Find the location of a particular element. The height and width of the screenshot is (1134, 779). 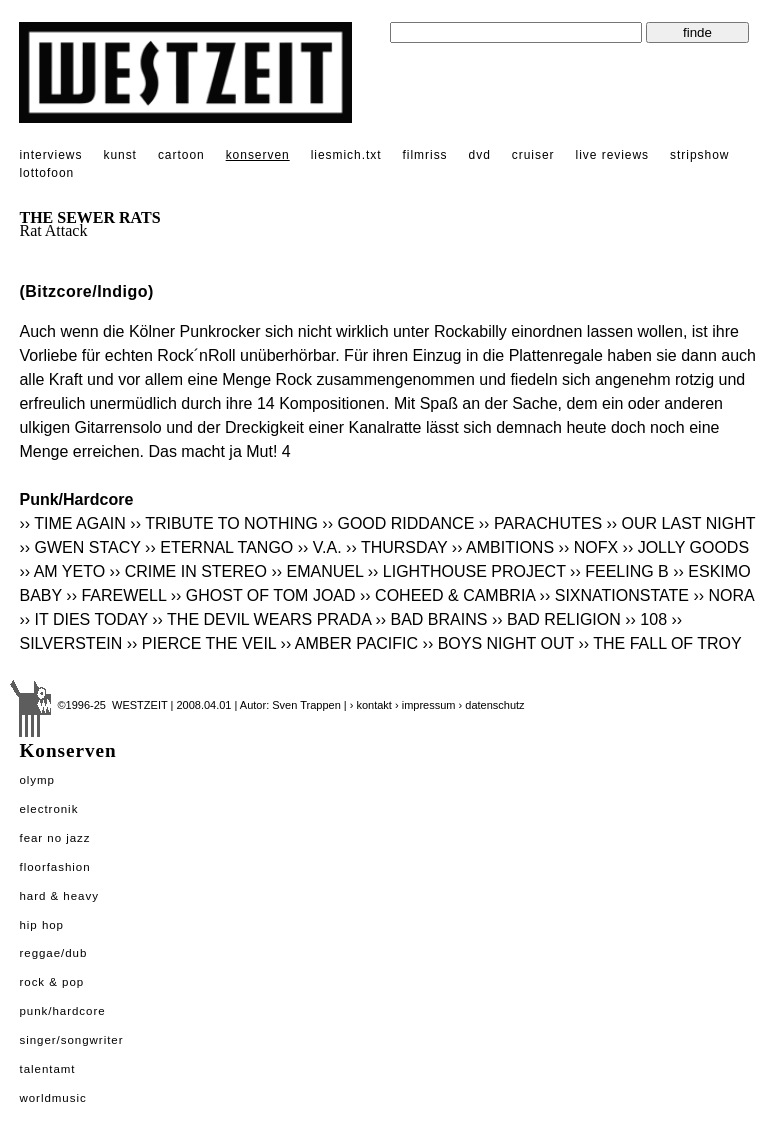

›› PIERCE THE VEIL is located at coordinates (201, 643).